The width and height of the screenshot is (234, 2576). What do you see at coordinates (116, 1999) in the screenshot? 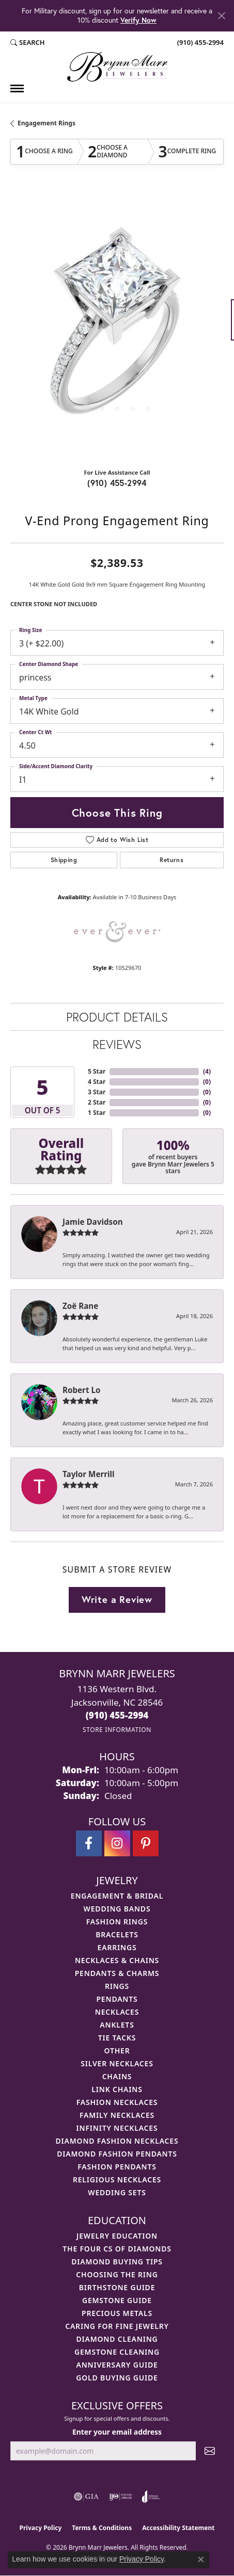
I see `Pendants [menuitem]` at bounding box center [116, 1999].